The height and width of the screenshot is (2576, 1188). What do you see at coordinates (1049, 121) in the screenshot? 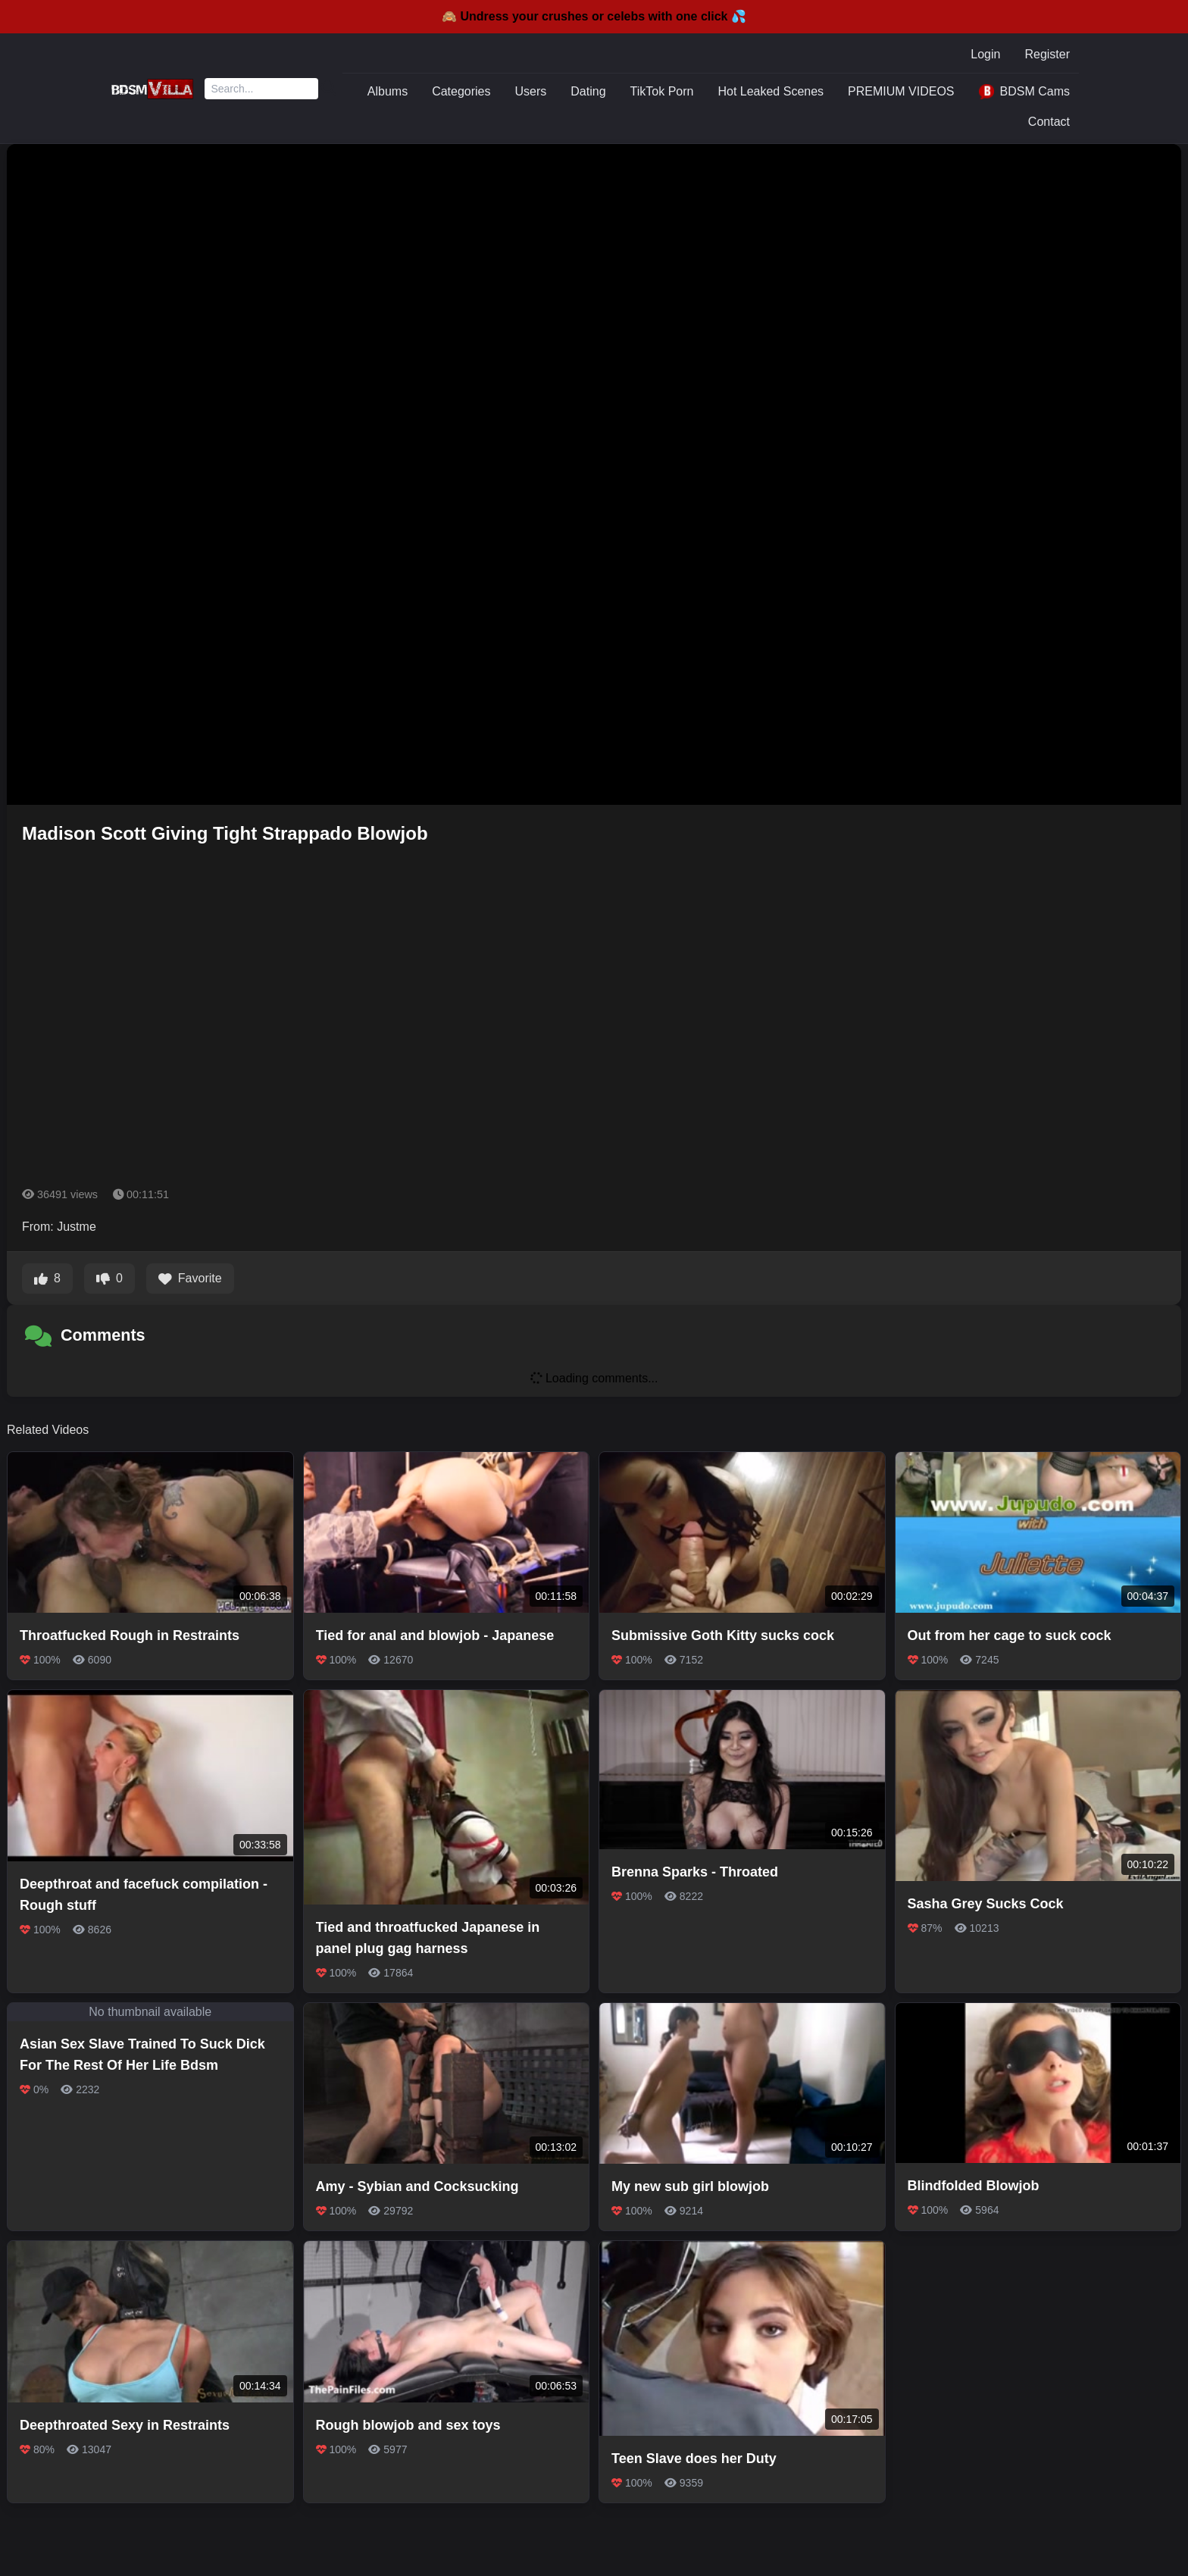
I see `Contact` at bounding box center [1049, 121].